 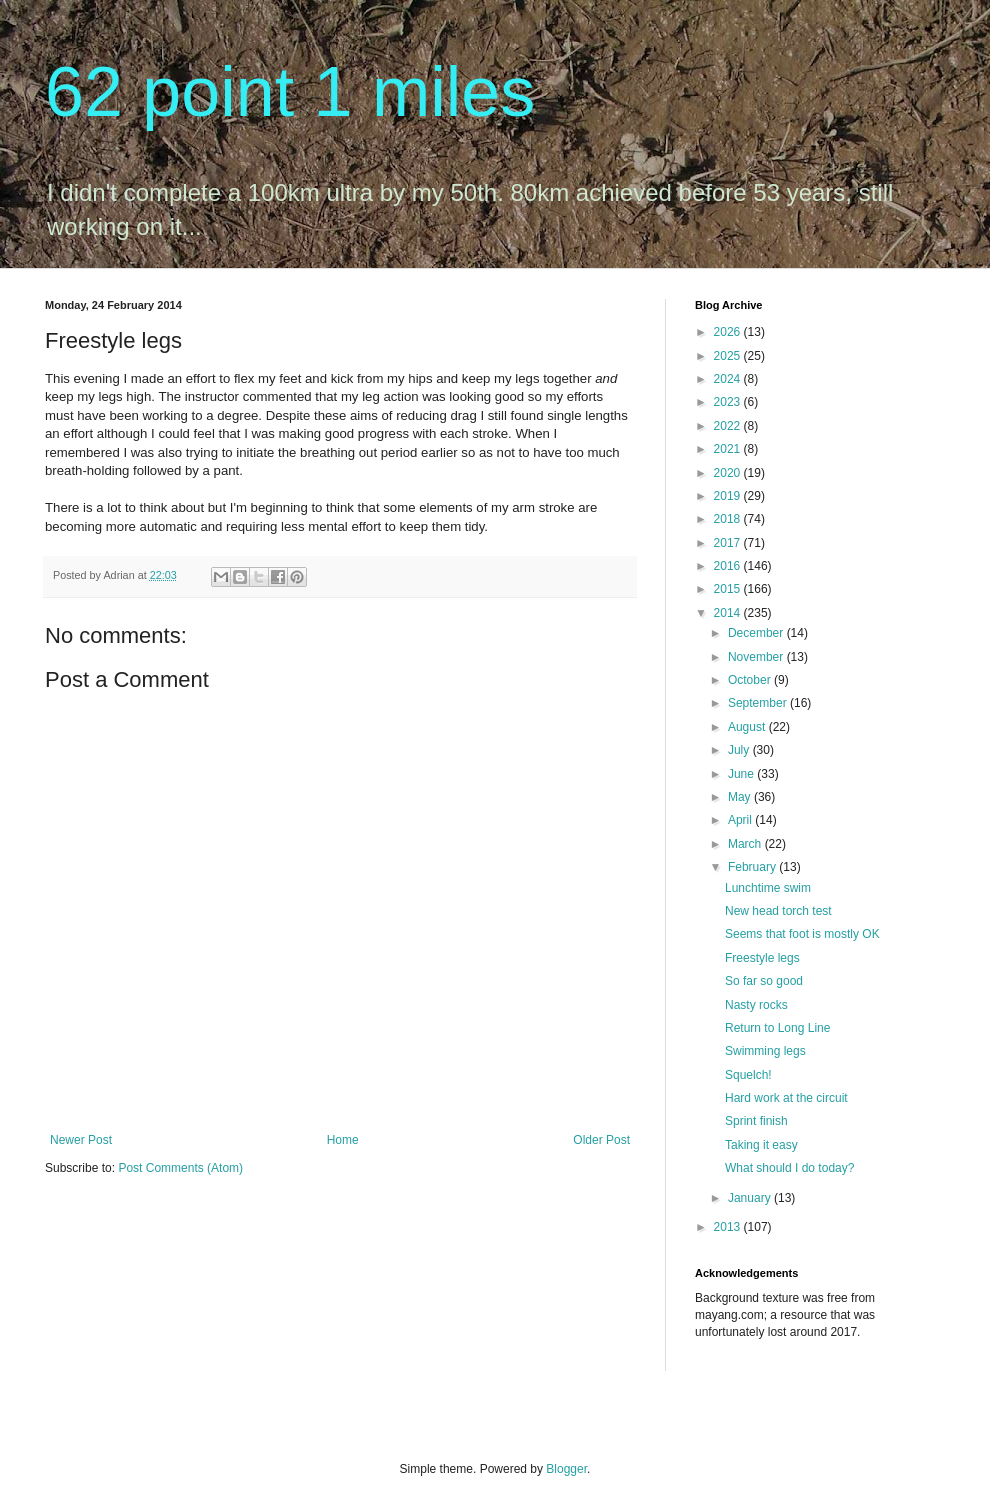 I want to click on 2013, so click(x=729, y=1227).